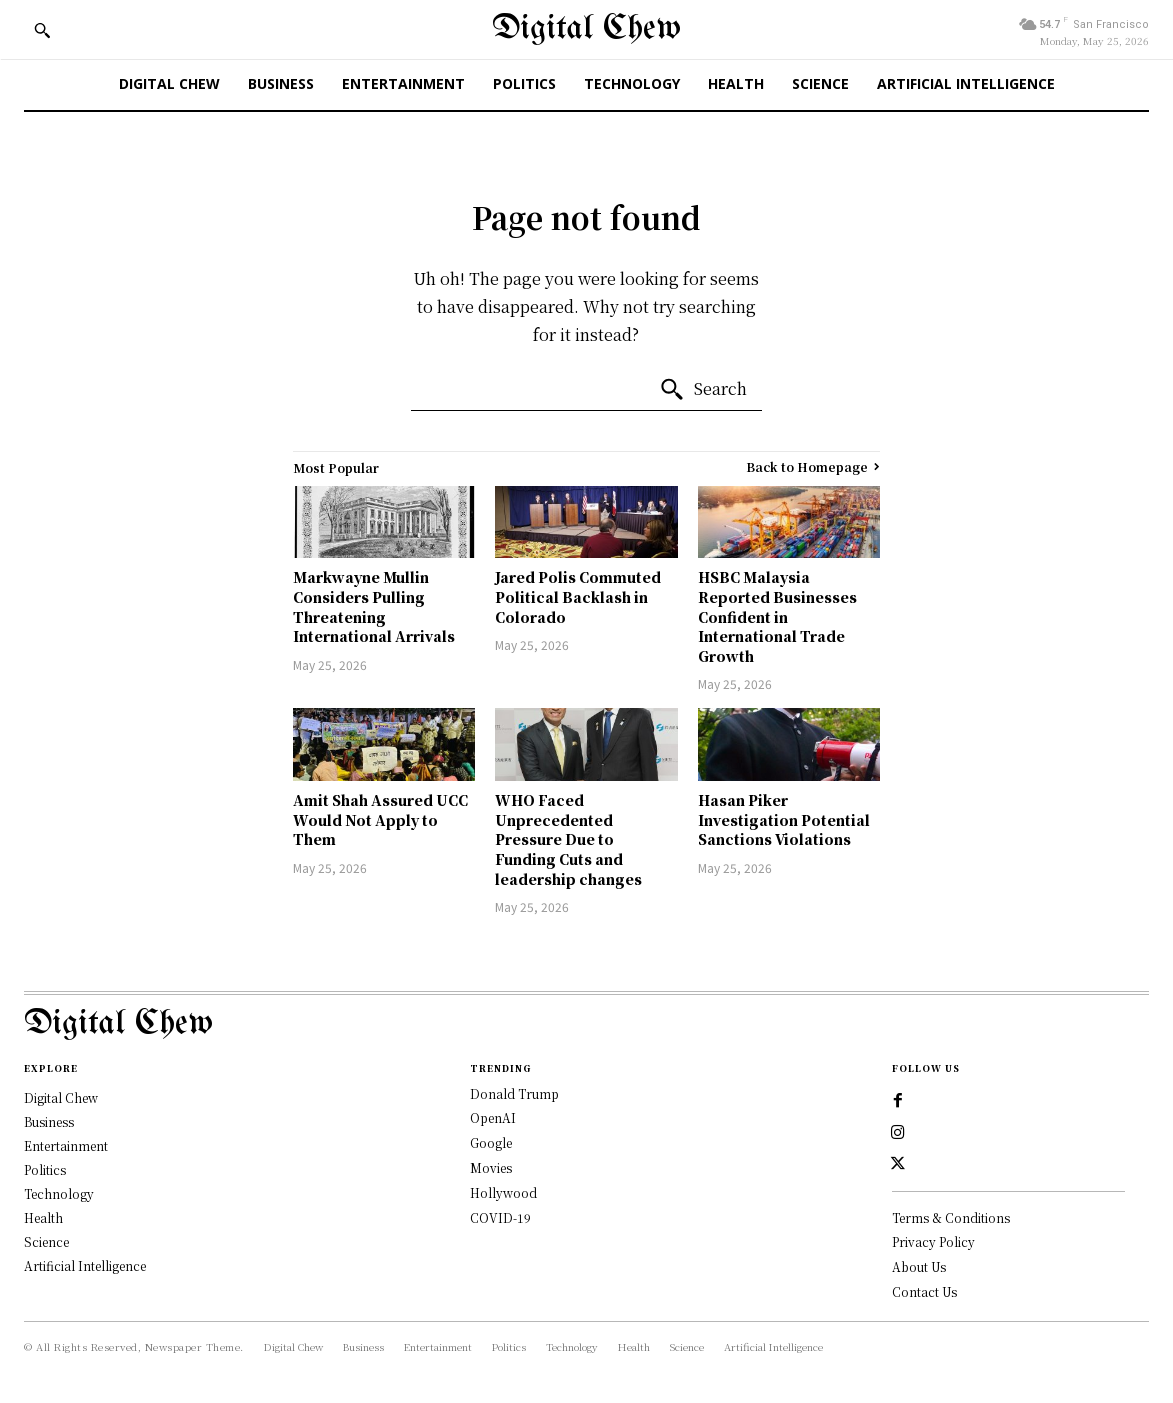 This screenshot has height=1403, width=1173. What do you see at coordinates (919, 1267) in the screenshot?
I see `About Us` at bounding box center [919, 1267].